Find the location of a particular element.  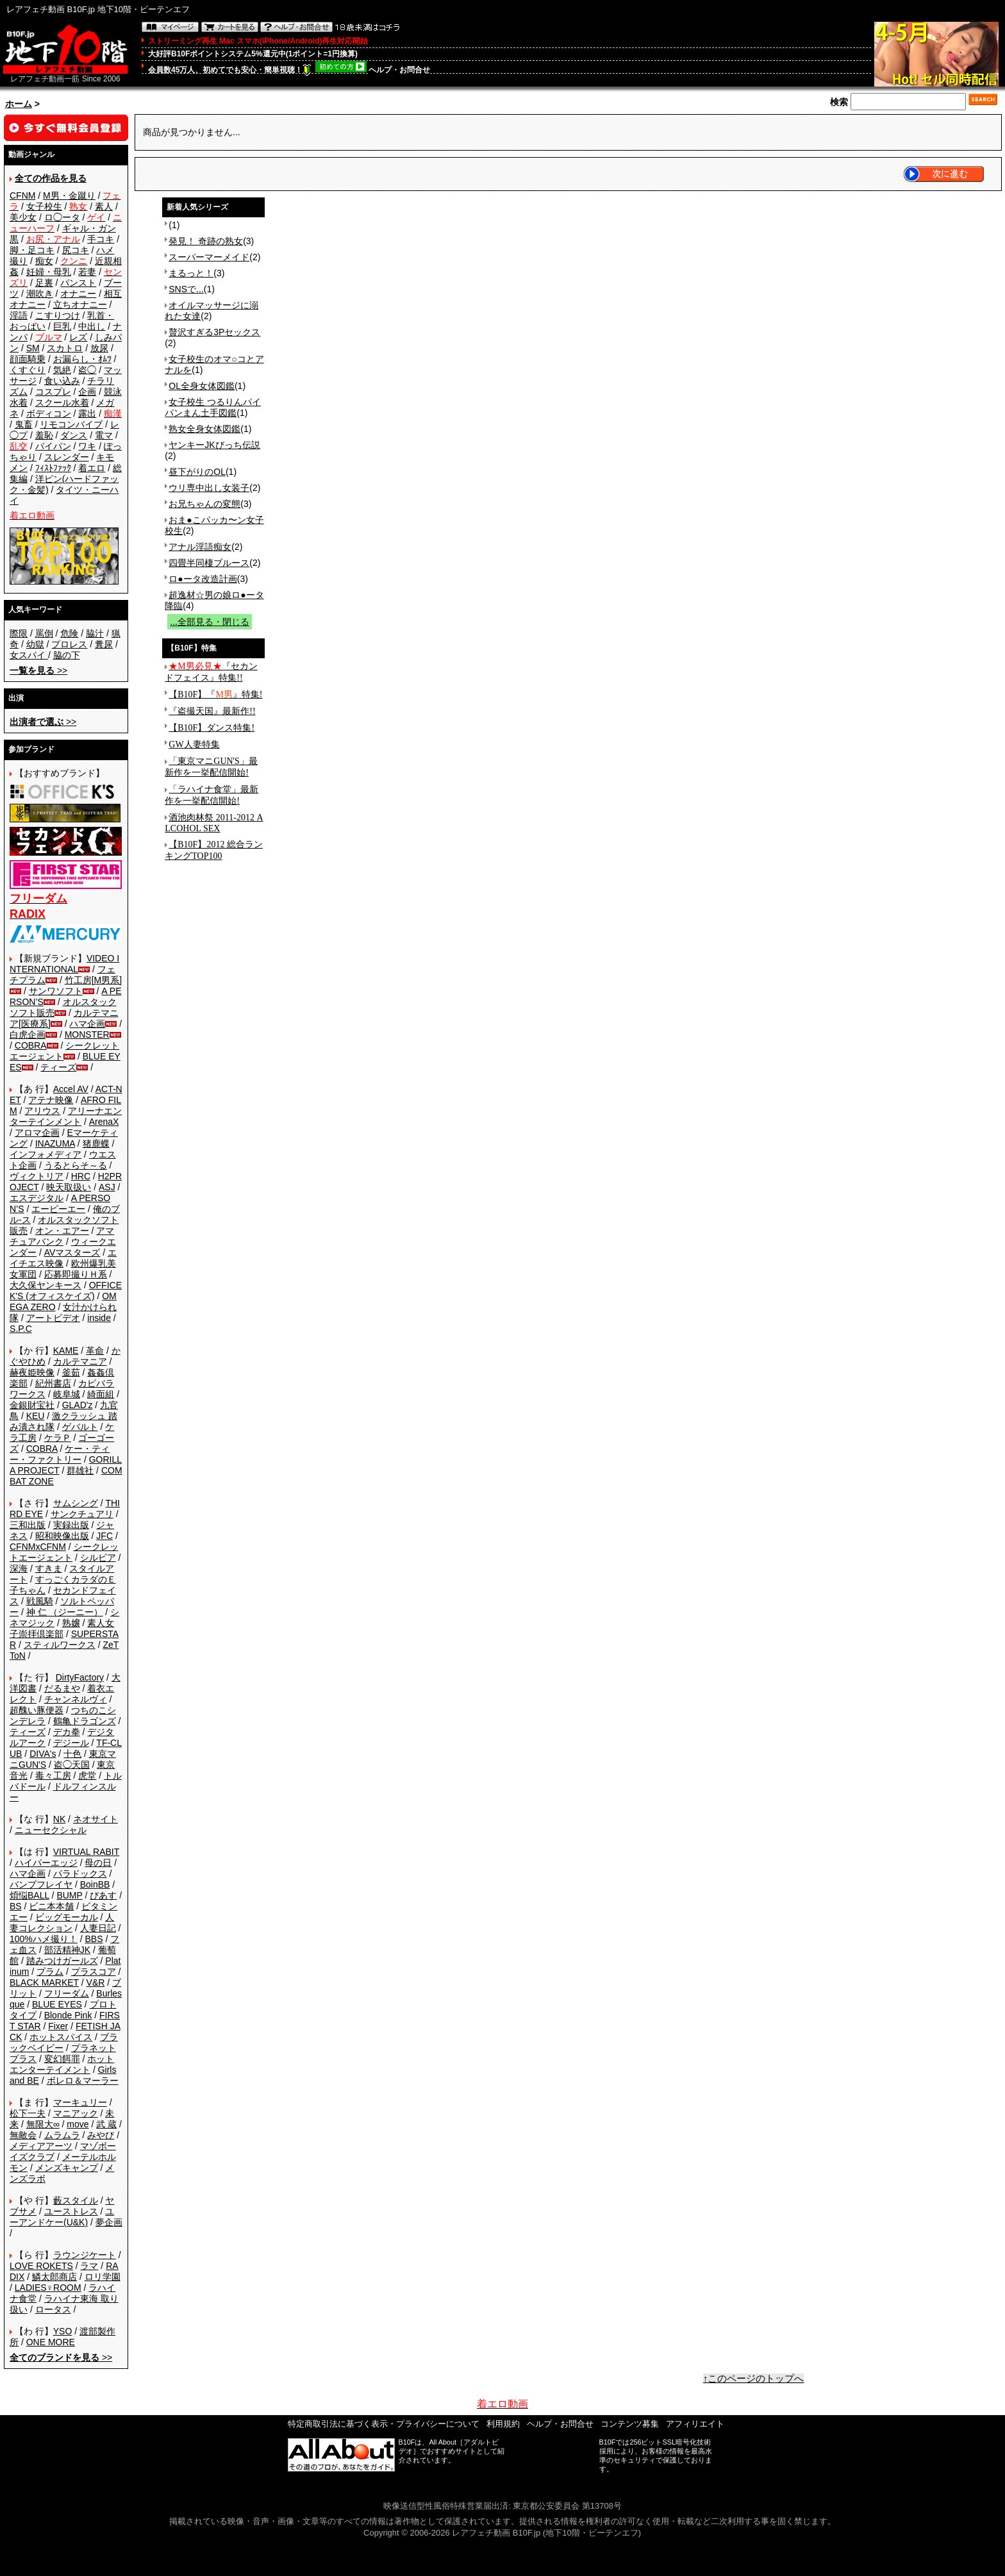

ボディコン is located at coordinates (48, 413).